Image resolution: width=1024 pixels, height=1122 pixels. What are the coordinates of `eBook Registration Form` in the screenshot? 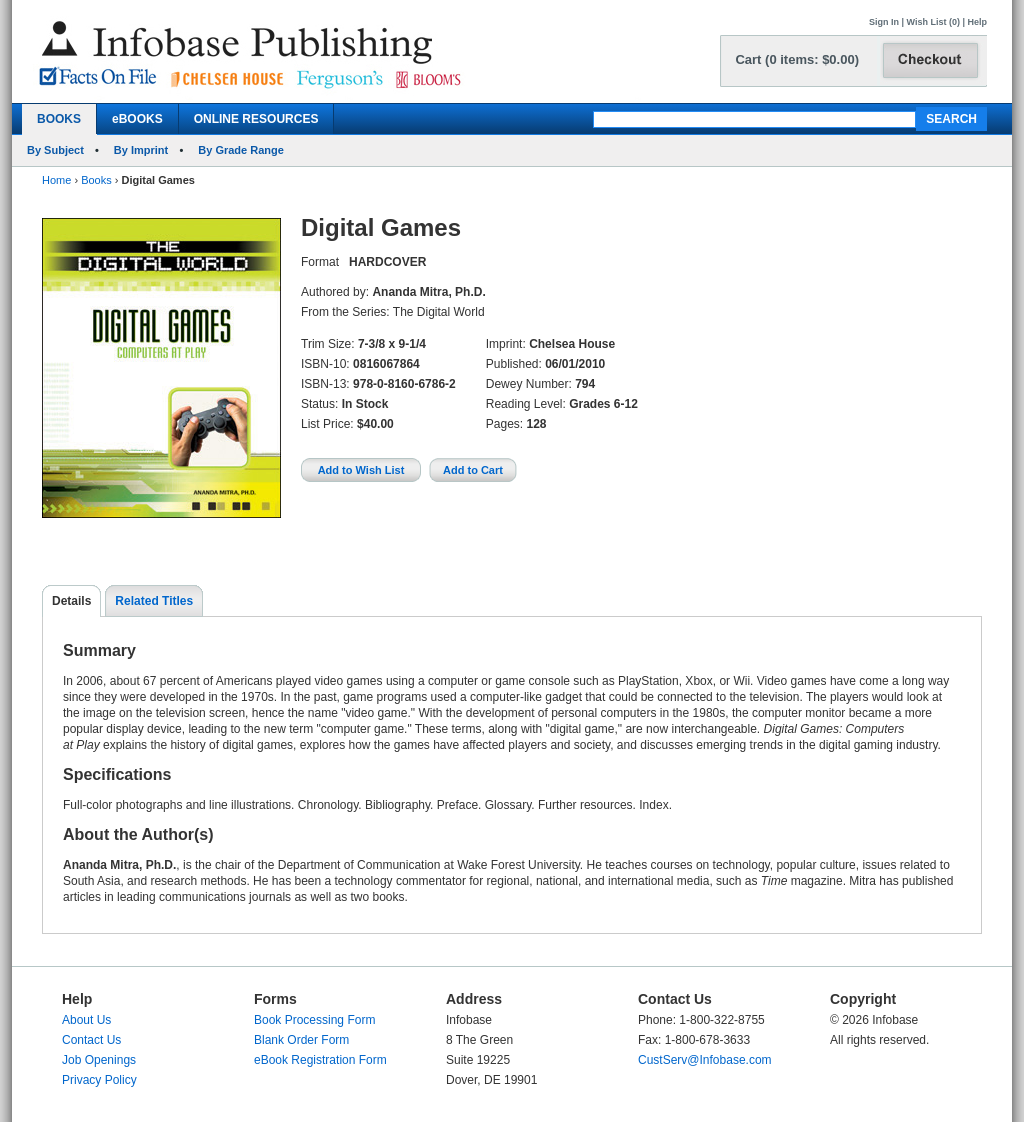 It's located at (320, 1060).